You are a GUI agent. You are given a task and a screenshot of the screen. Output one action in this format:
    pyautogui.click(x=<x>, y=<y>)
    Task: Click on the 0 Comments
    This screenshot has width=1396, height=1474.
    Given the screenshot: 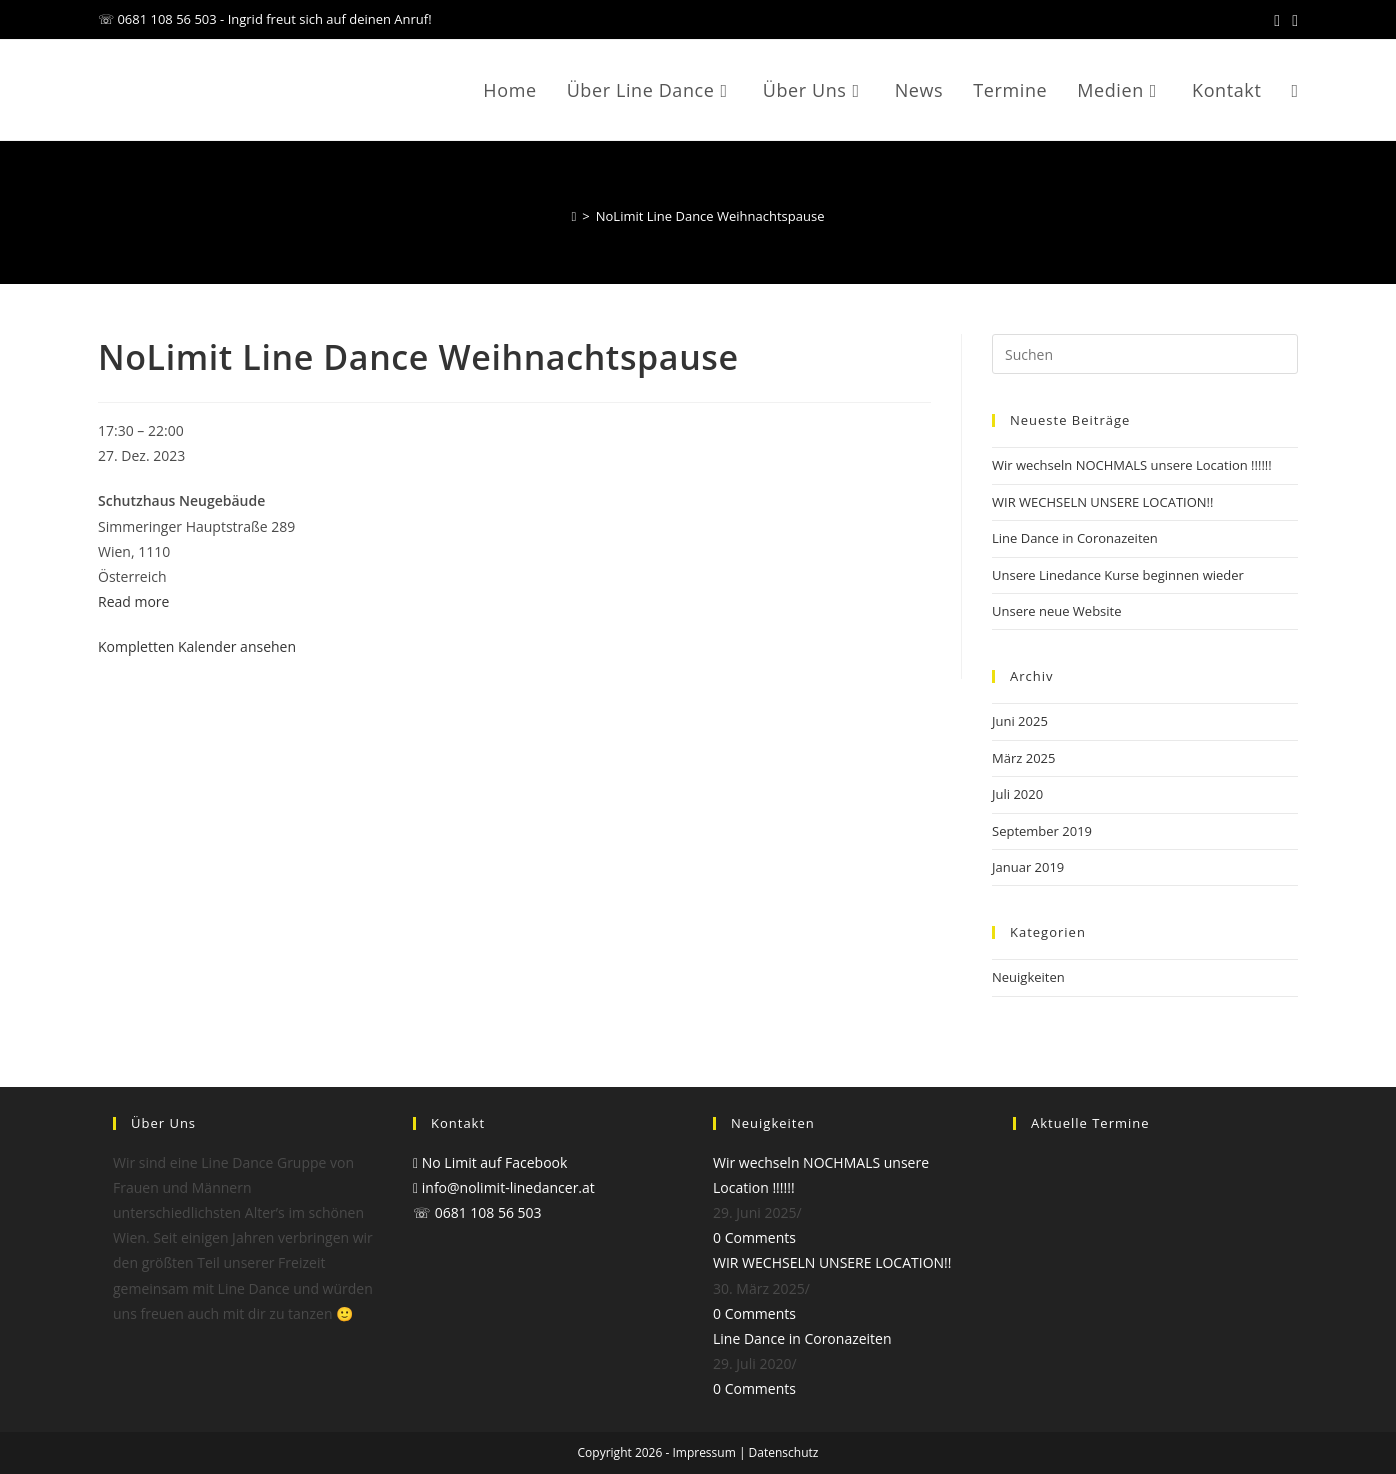 What is the action you would take?
    pyautogui.click(x=754, y=1237)
    